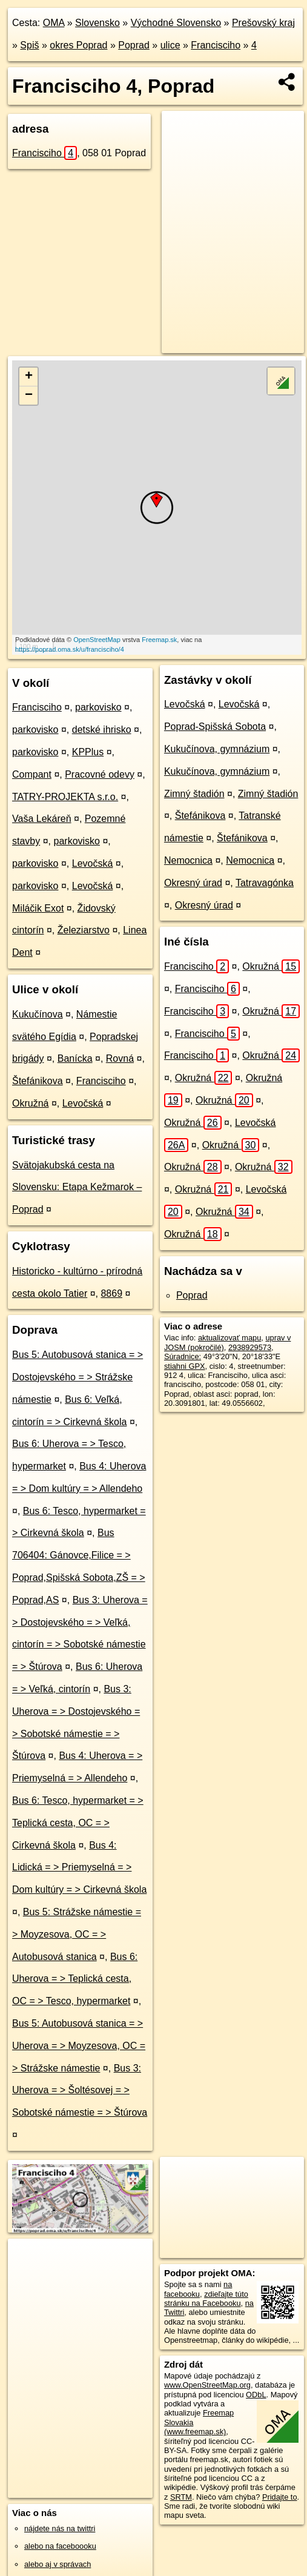 The height and width of the screenshot is (2576, 307). What do you see at coordinates (97, 23) in the screenshot?
I see `Slovensko` at bounding box center [97, 23].